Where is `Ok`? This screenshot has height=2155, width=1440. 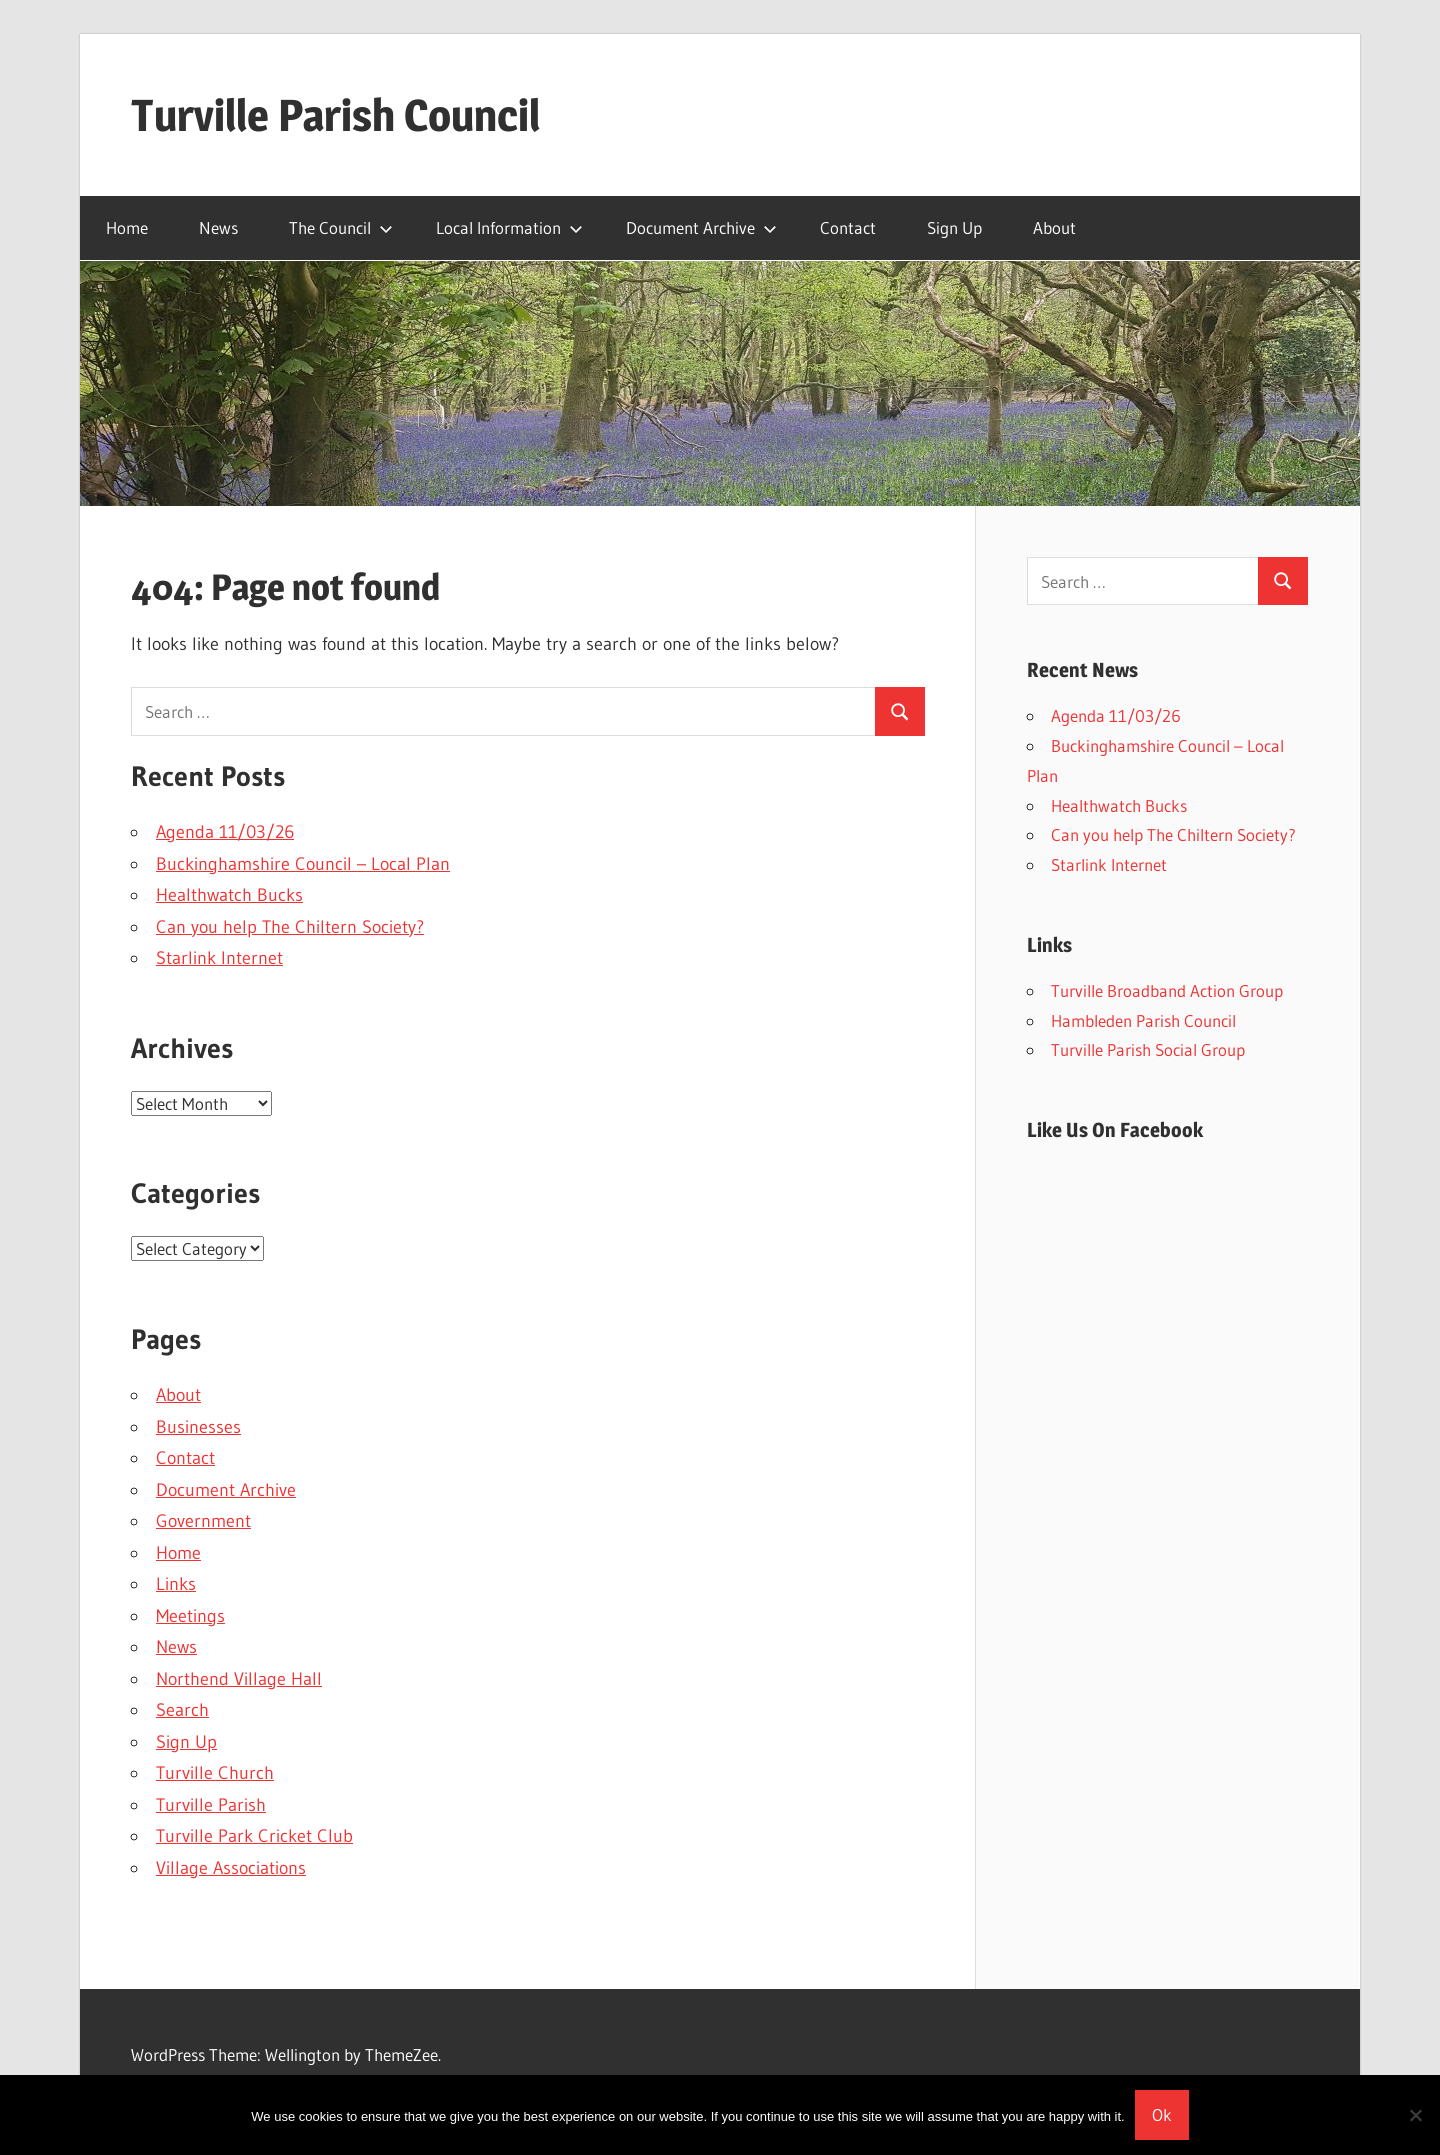 Ok is located at coordinates (1162, 2114).